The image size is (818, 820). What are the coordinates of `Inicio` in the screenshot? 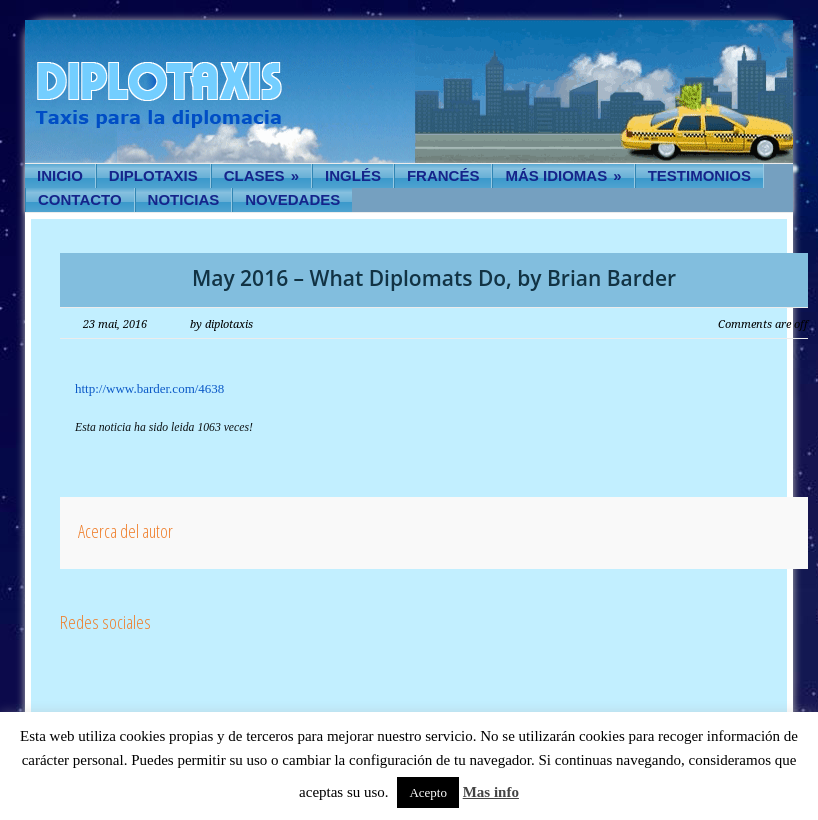 It's located at (60, 175).